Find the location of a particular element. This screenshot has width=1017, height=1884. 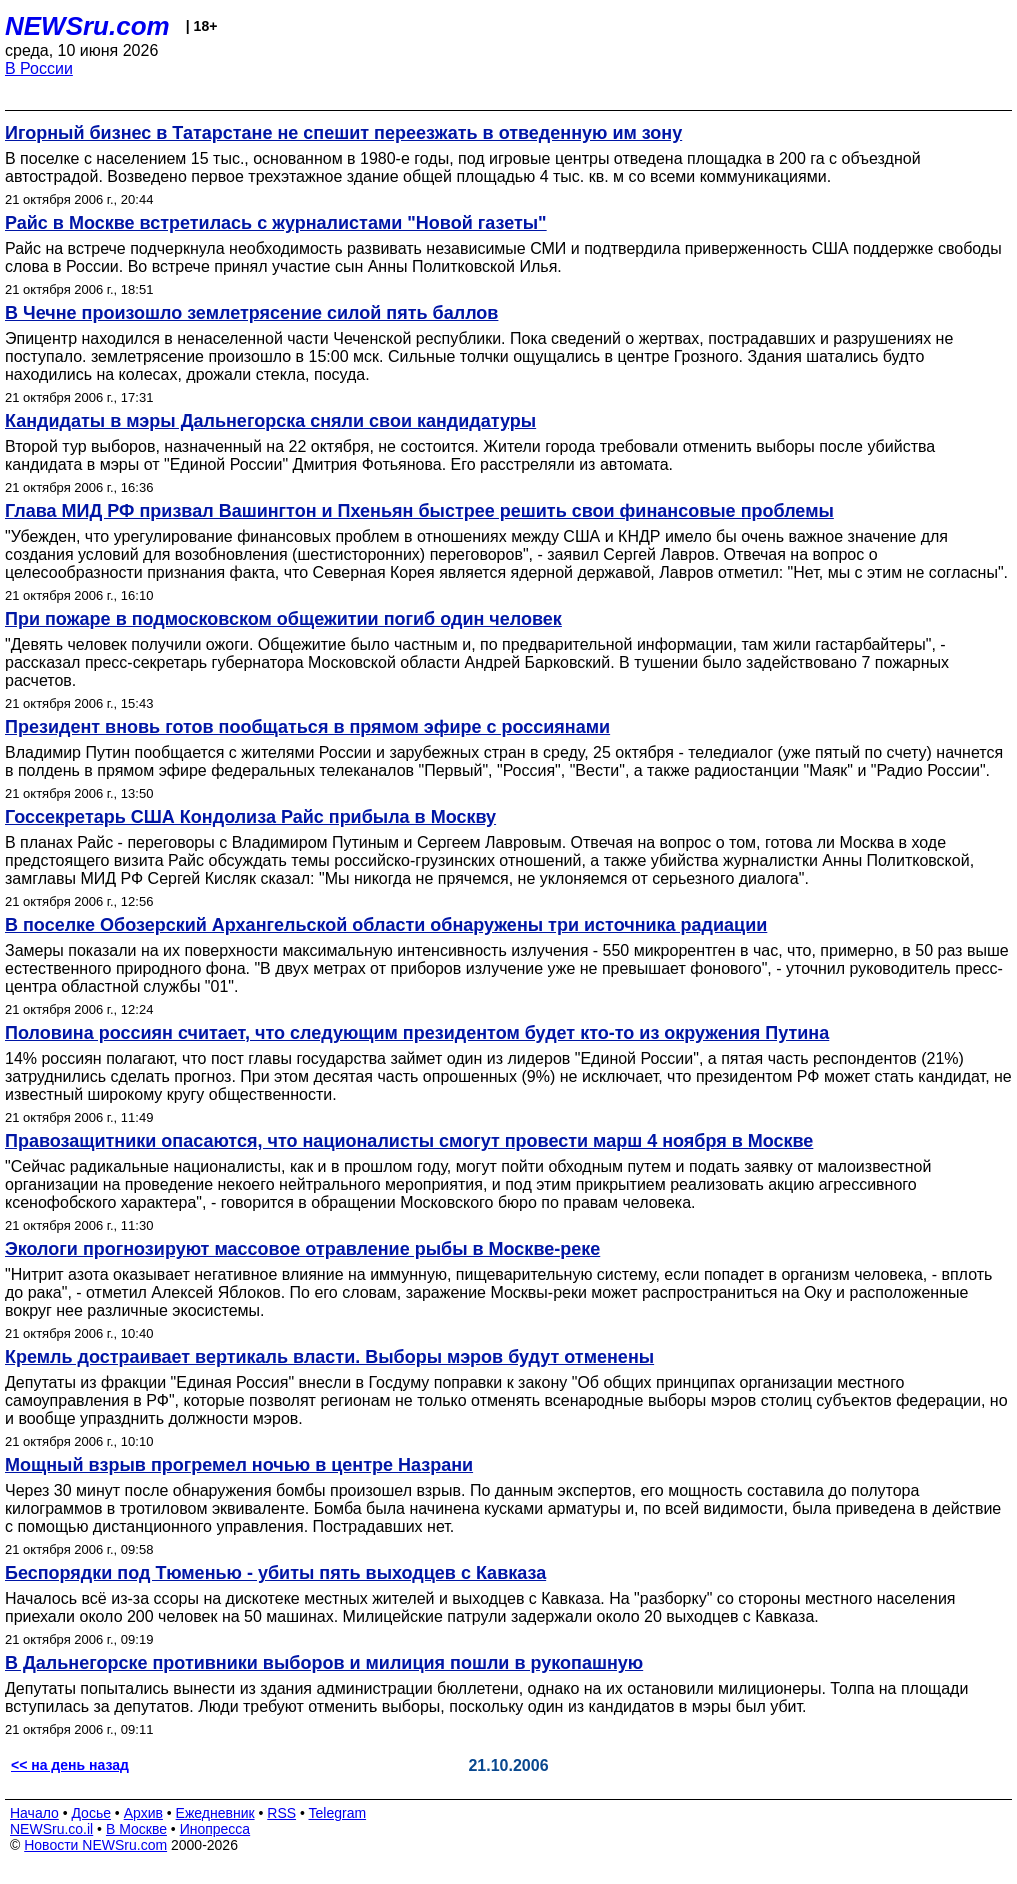

NEWSru.co.il is located at coordinates (51, 1829).